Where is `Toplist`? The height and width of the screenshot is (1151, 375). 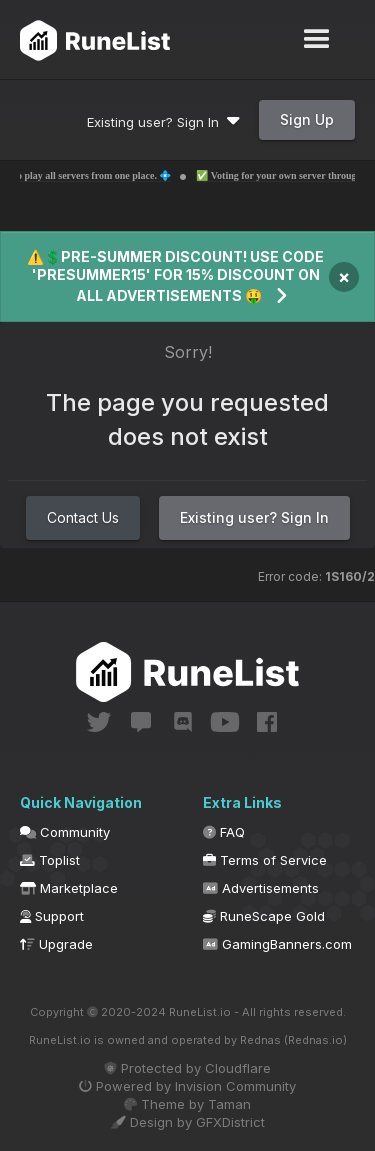 Toplist is located at coordinates (50, 860).